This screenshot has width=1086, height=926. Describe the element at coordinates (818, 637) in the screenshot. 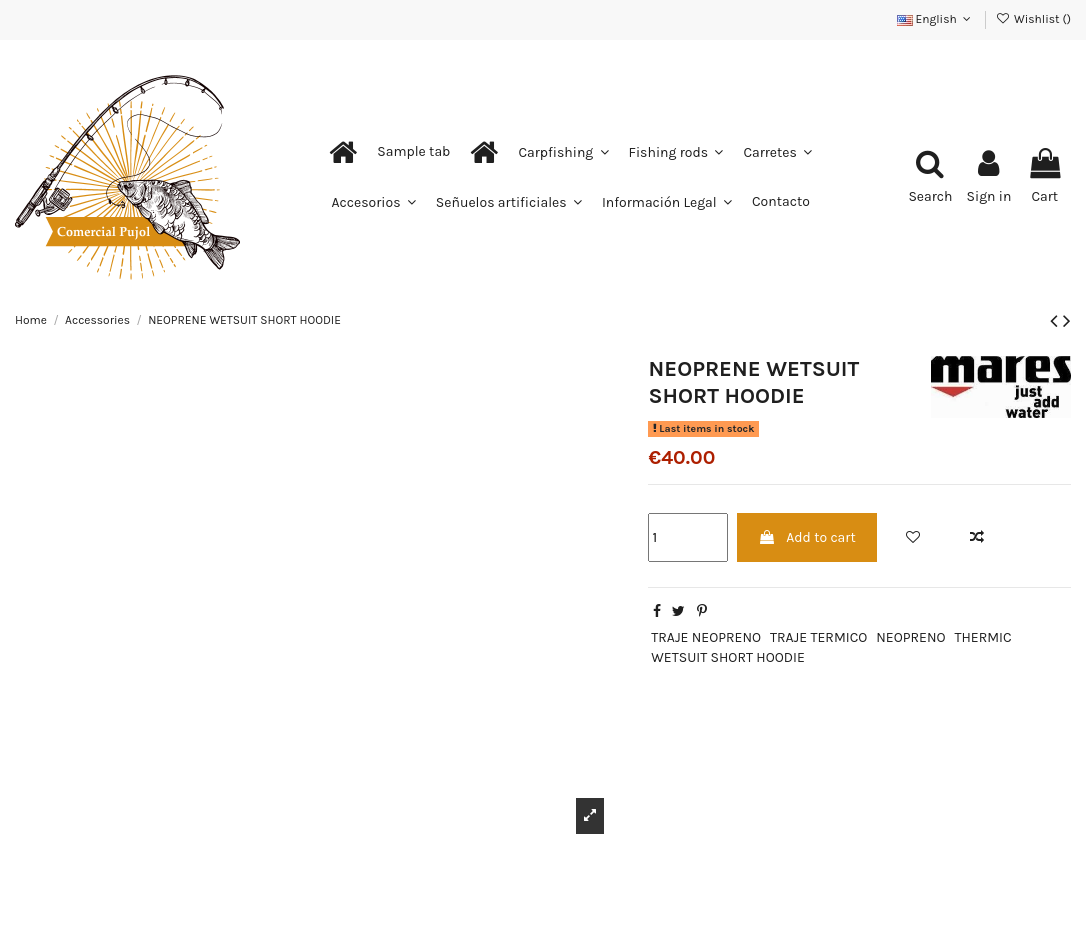

I see `TRAJE TERMICO` at that location.